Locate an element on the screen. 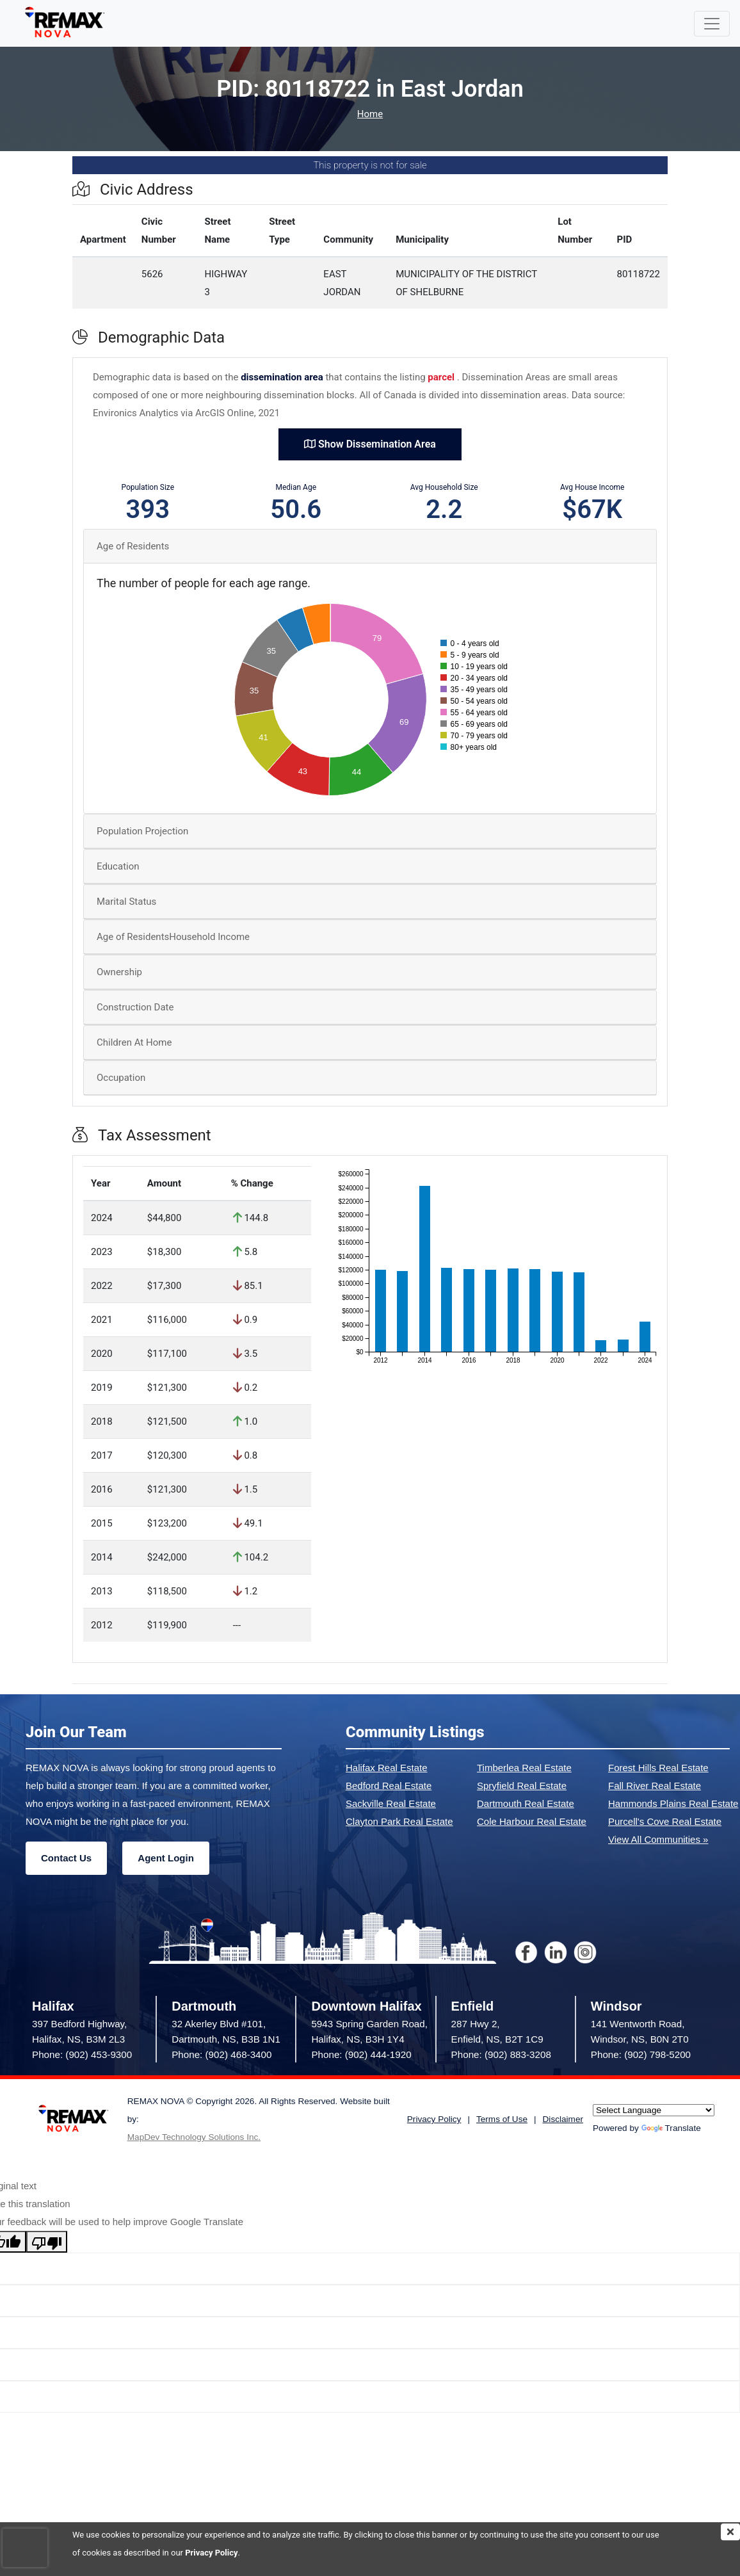 Image resolution: width=740 pixels, height=2576 pixels. Occupation is located at coordinates (121, 1077).